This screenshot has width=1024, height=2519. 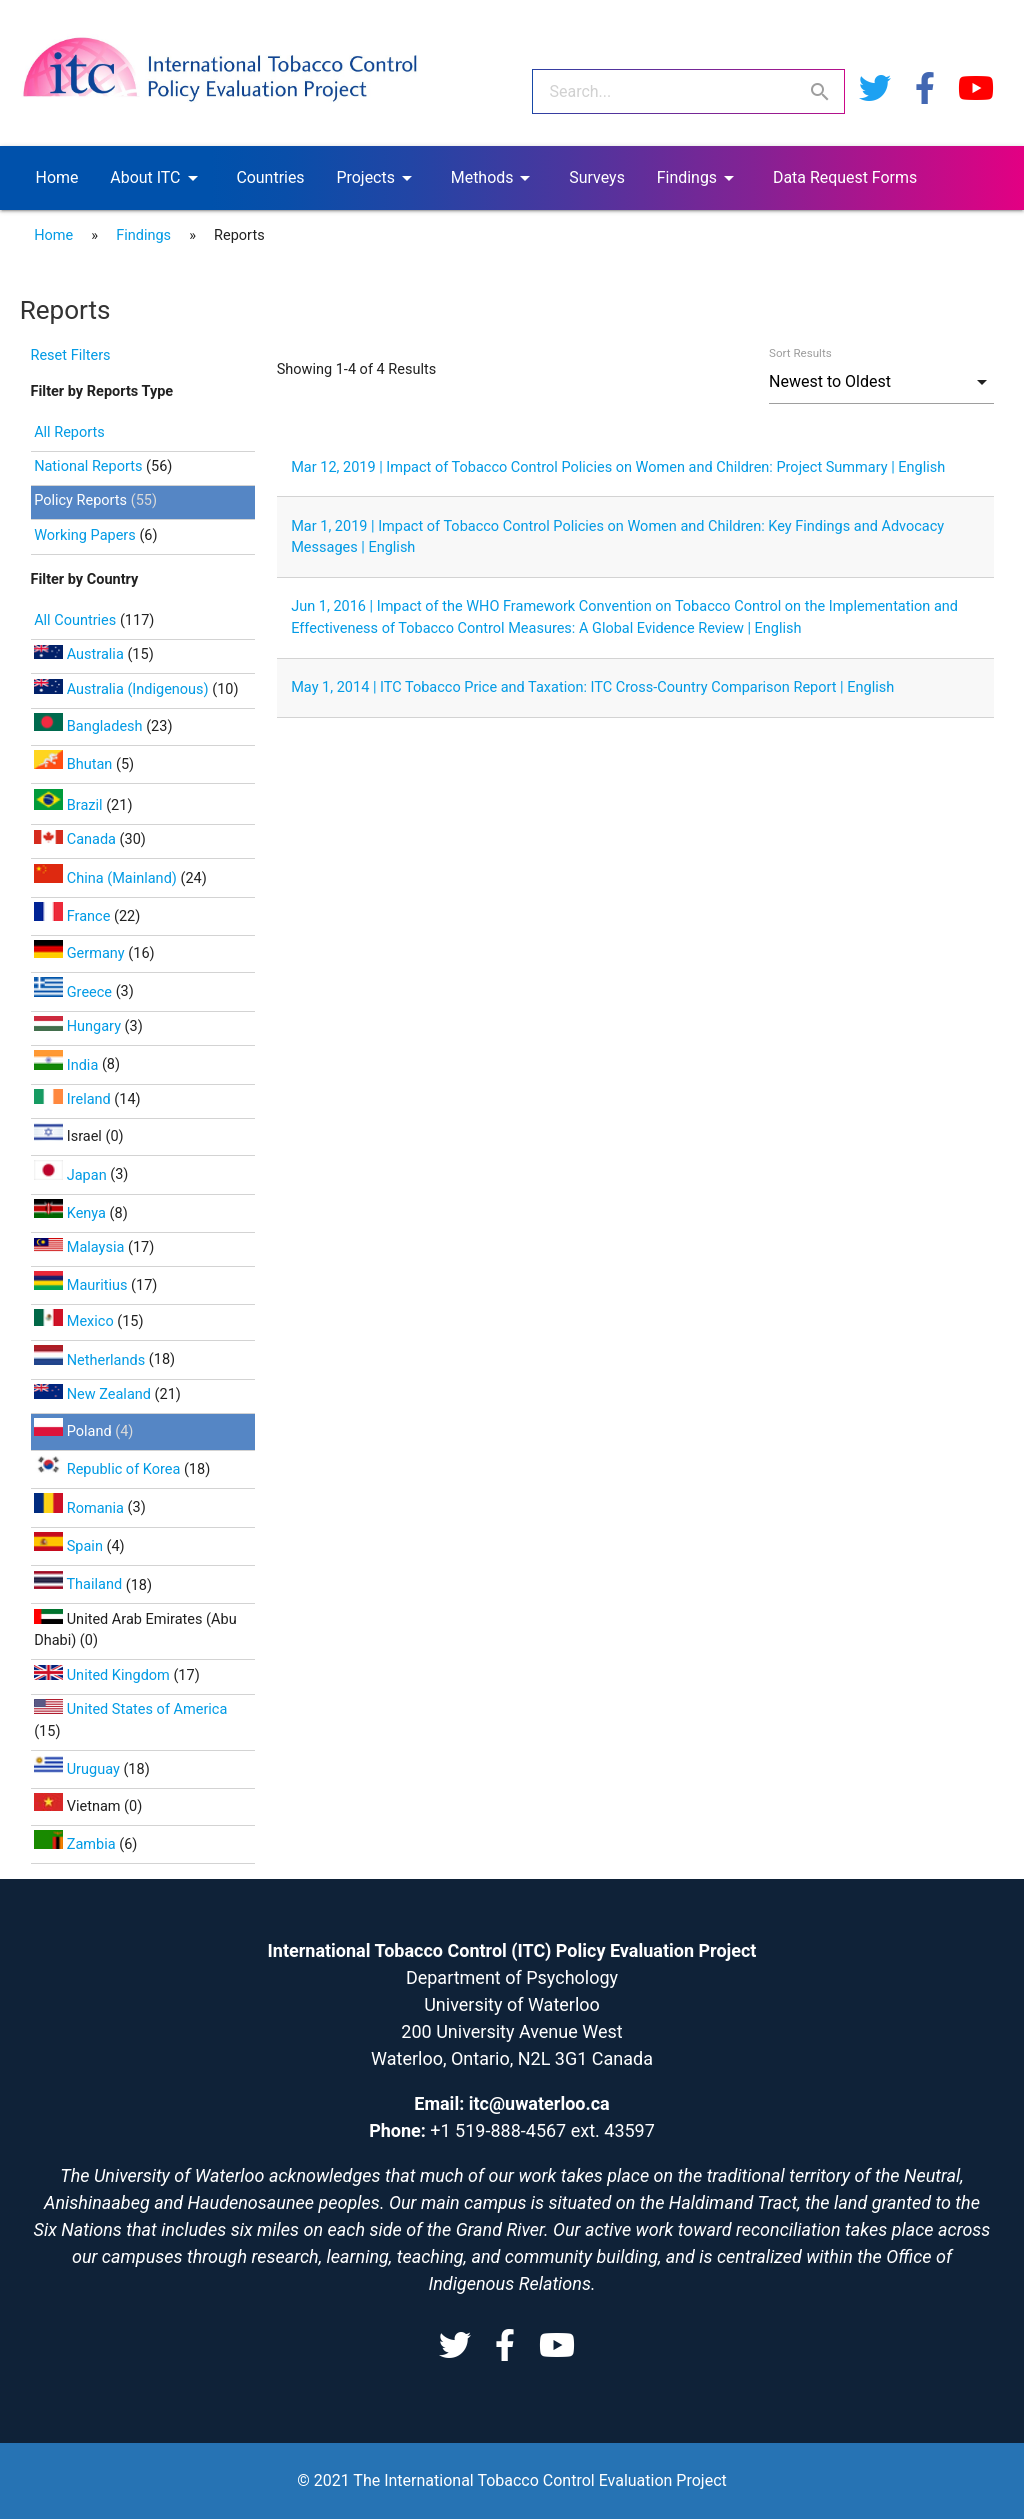 What do you see at coordinates (68, 1065) in the screenshot?
I see `India` at bounding box center [68, 1065].